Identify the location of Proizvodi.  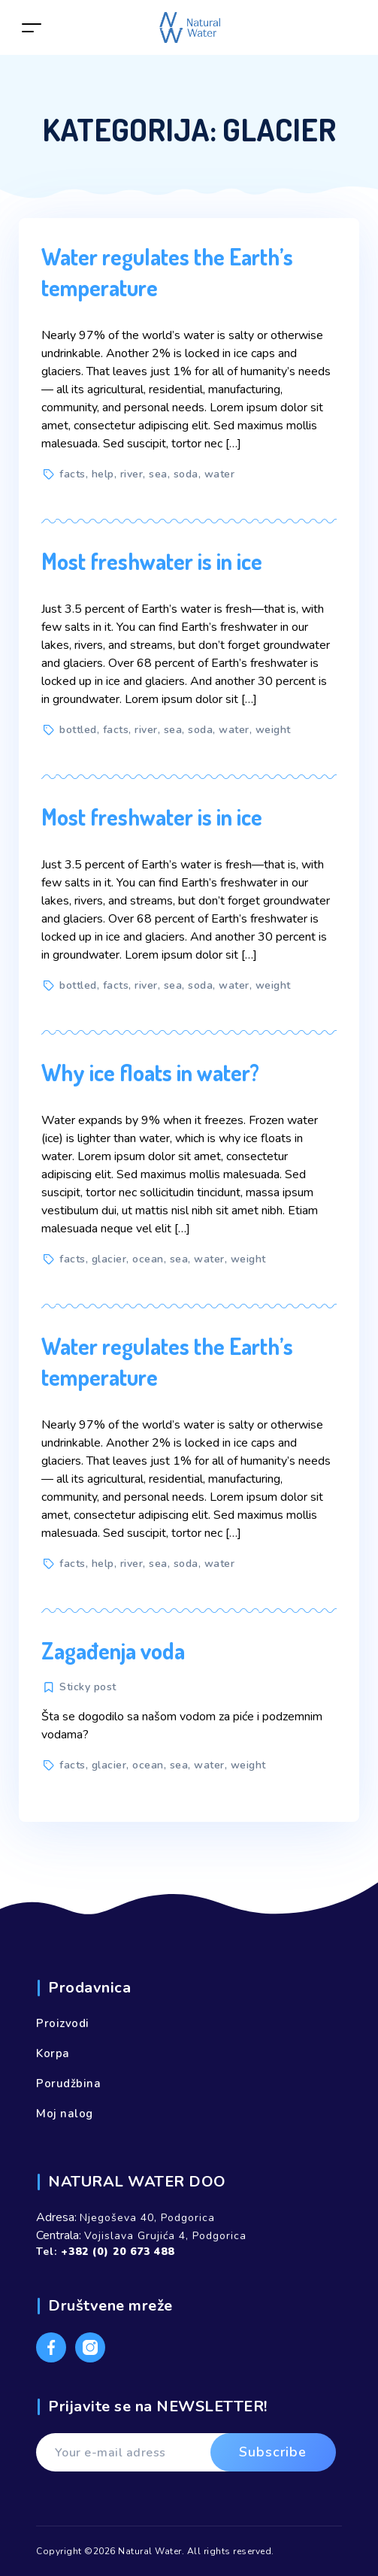
(62, 2023).